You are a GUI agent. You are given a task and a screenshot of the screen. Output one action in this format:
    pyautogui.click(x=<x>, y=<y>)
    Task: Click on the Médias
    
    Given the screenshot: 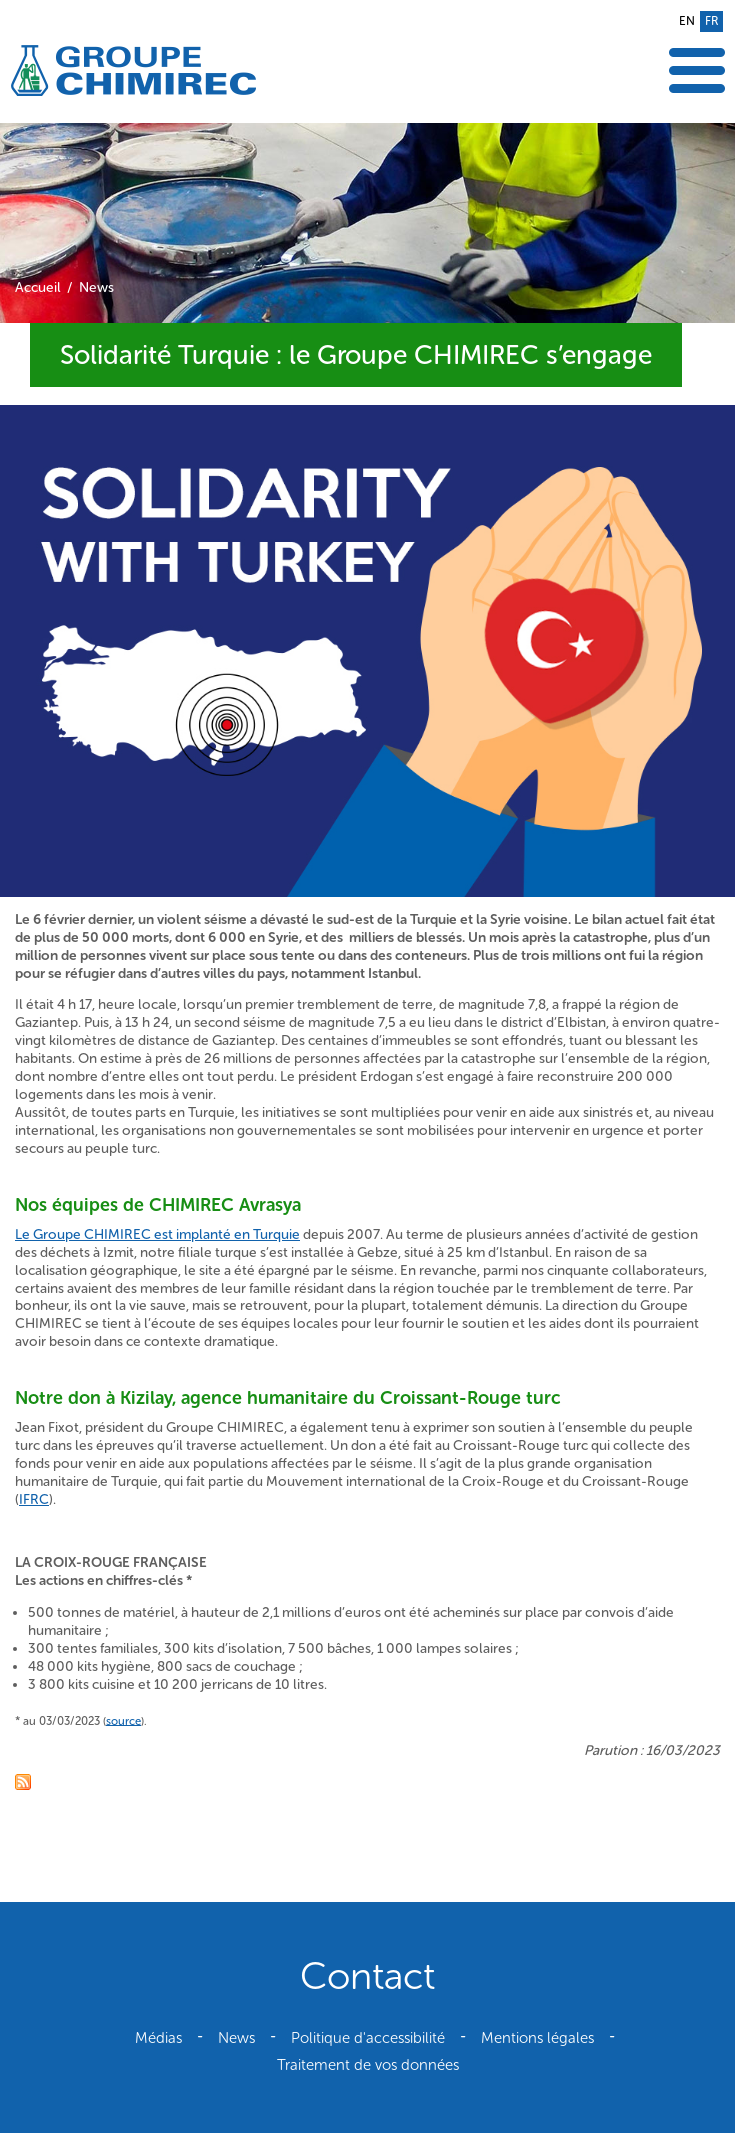 What is the action you would take?
    pyautogui.click(x=158, y=2038)
    